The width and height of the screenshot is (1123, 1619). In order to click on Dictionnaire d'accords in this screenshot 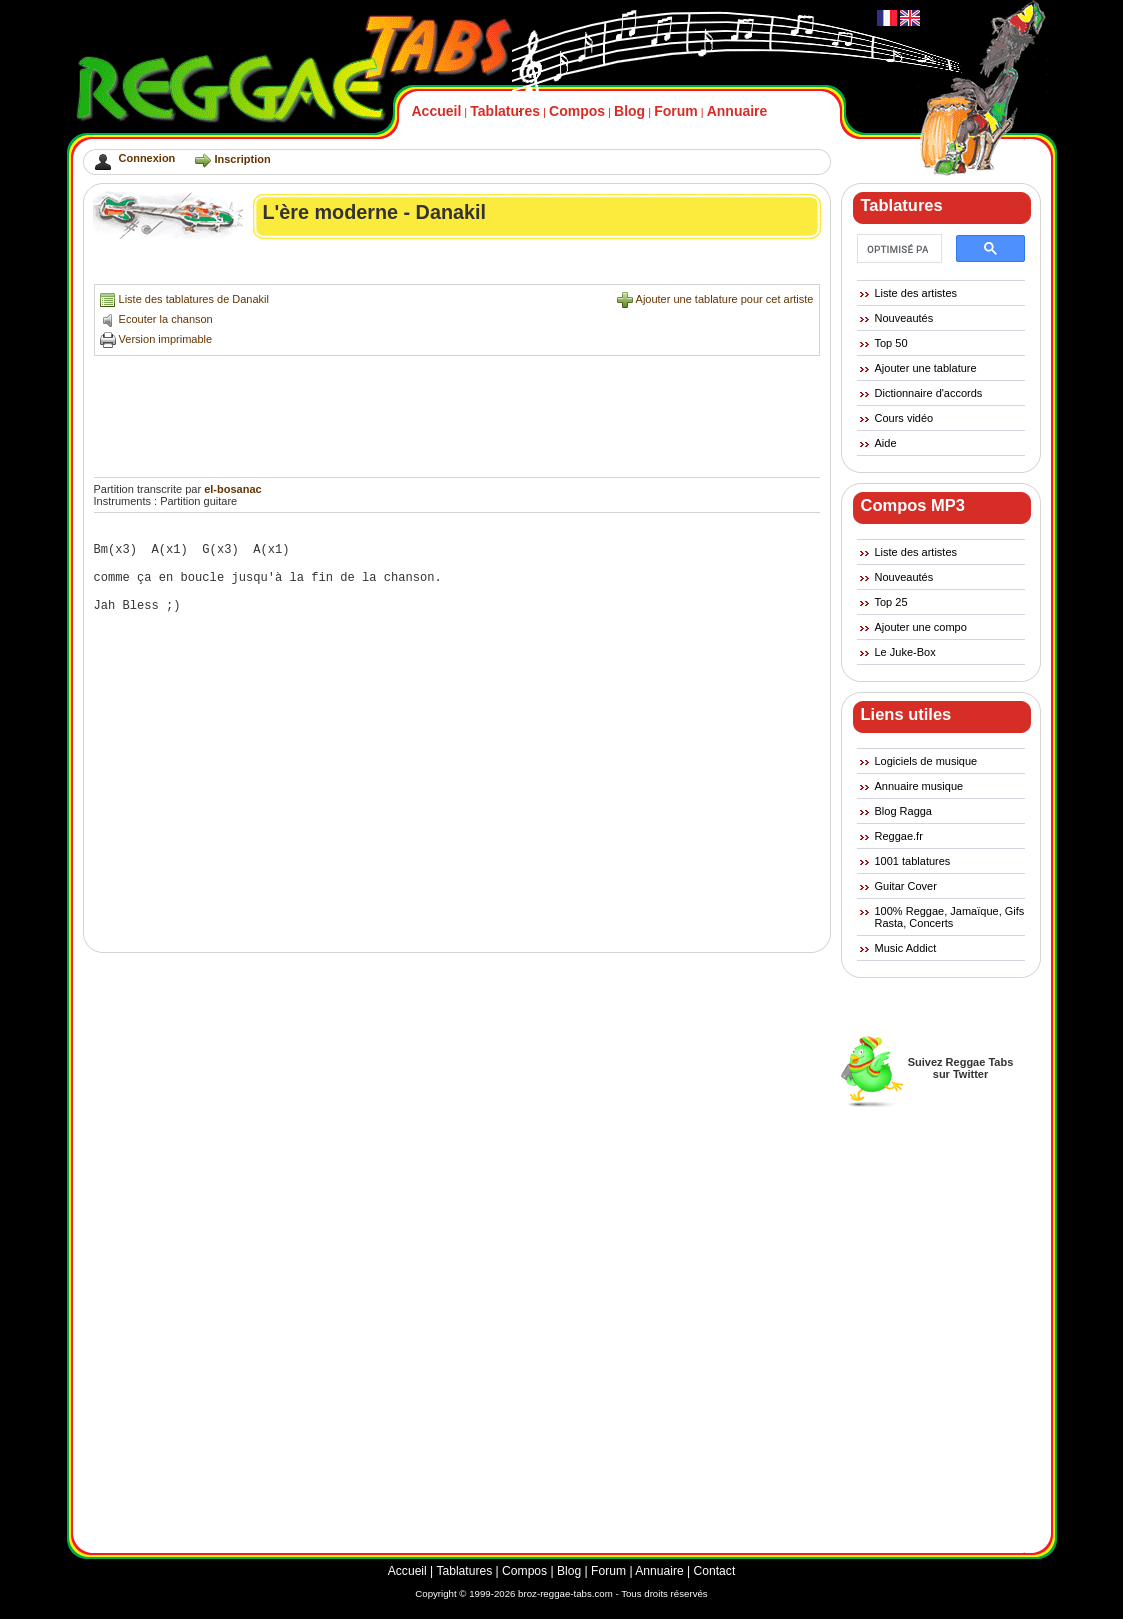, I will do `click(929, 393)`.